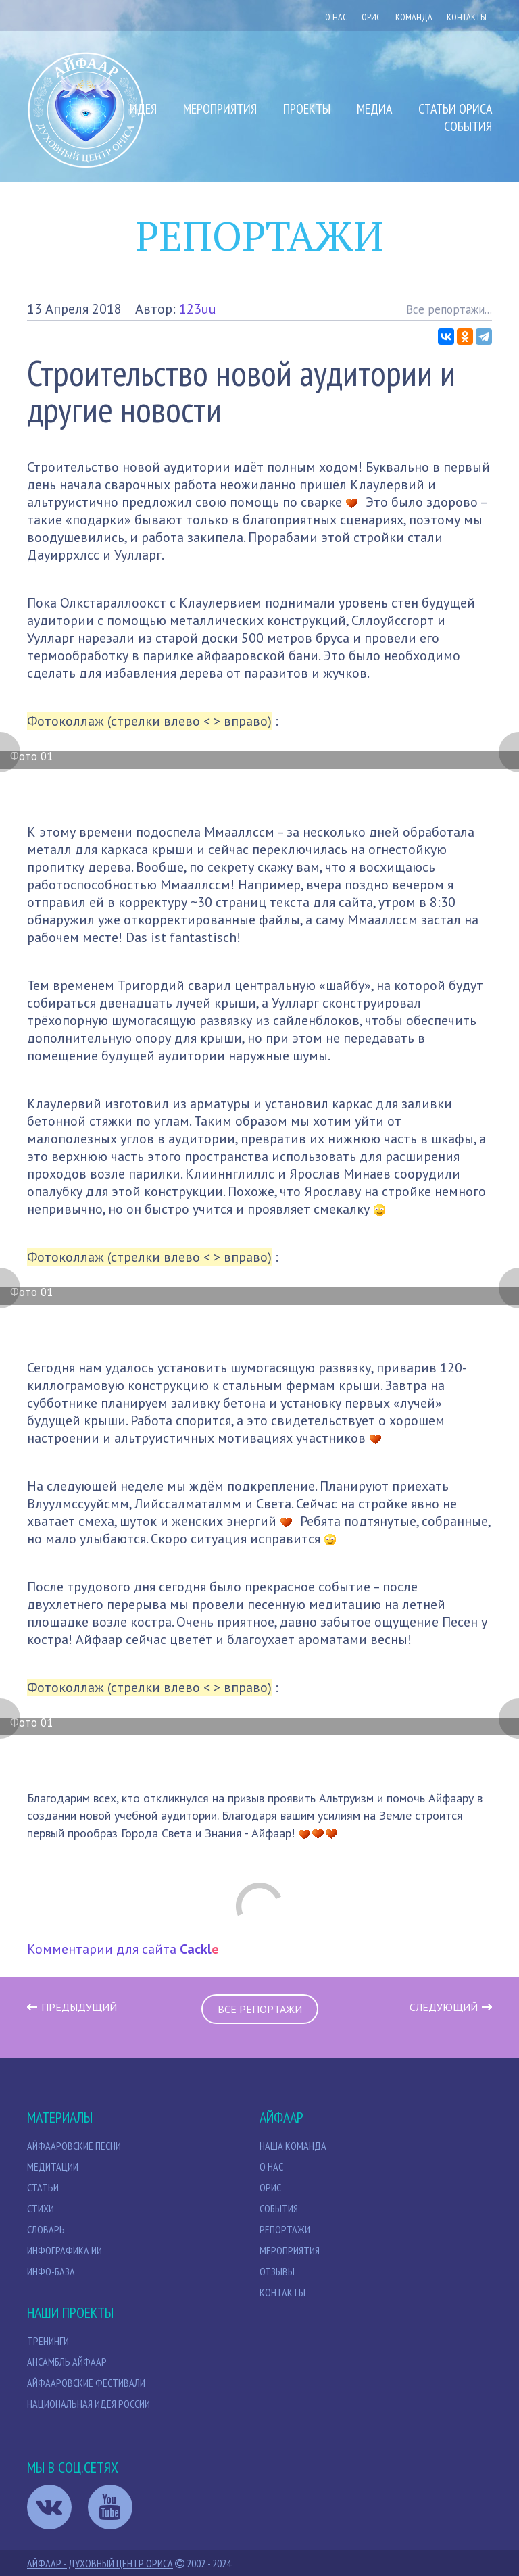 Image resolution: width=519 pixels, height=2576 pixels. Describe the element at coordinates (46, 2229) in the screenshot. I see `Словарь` at that location.